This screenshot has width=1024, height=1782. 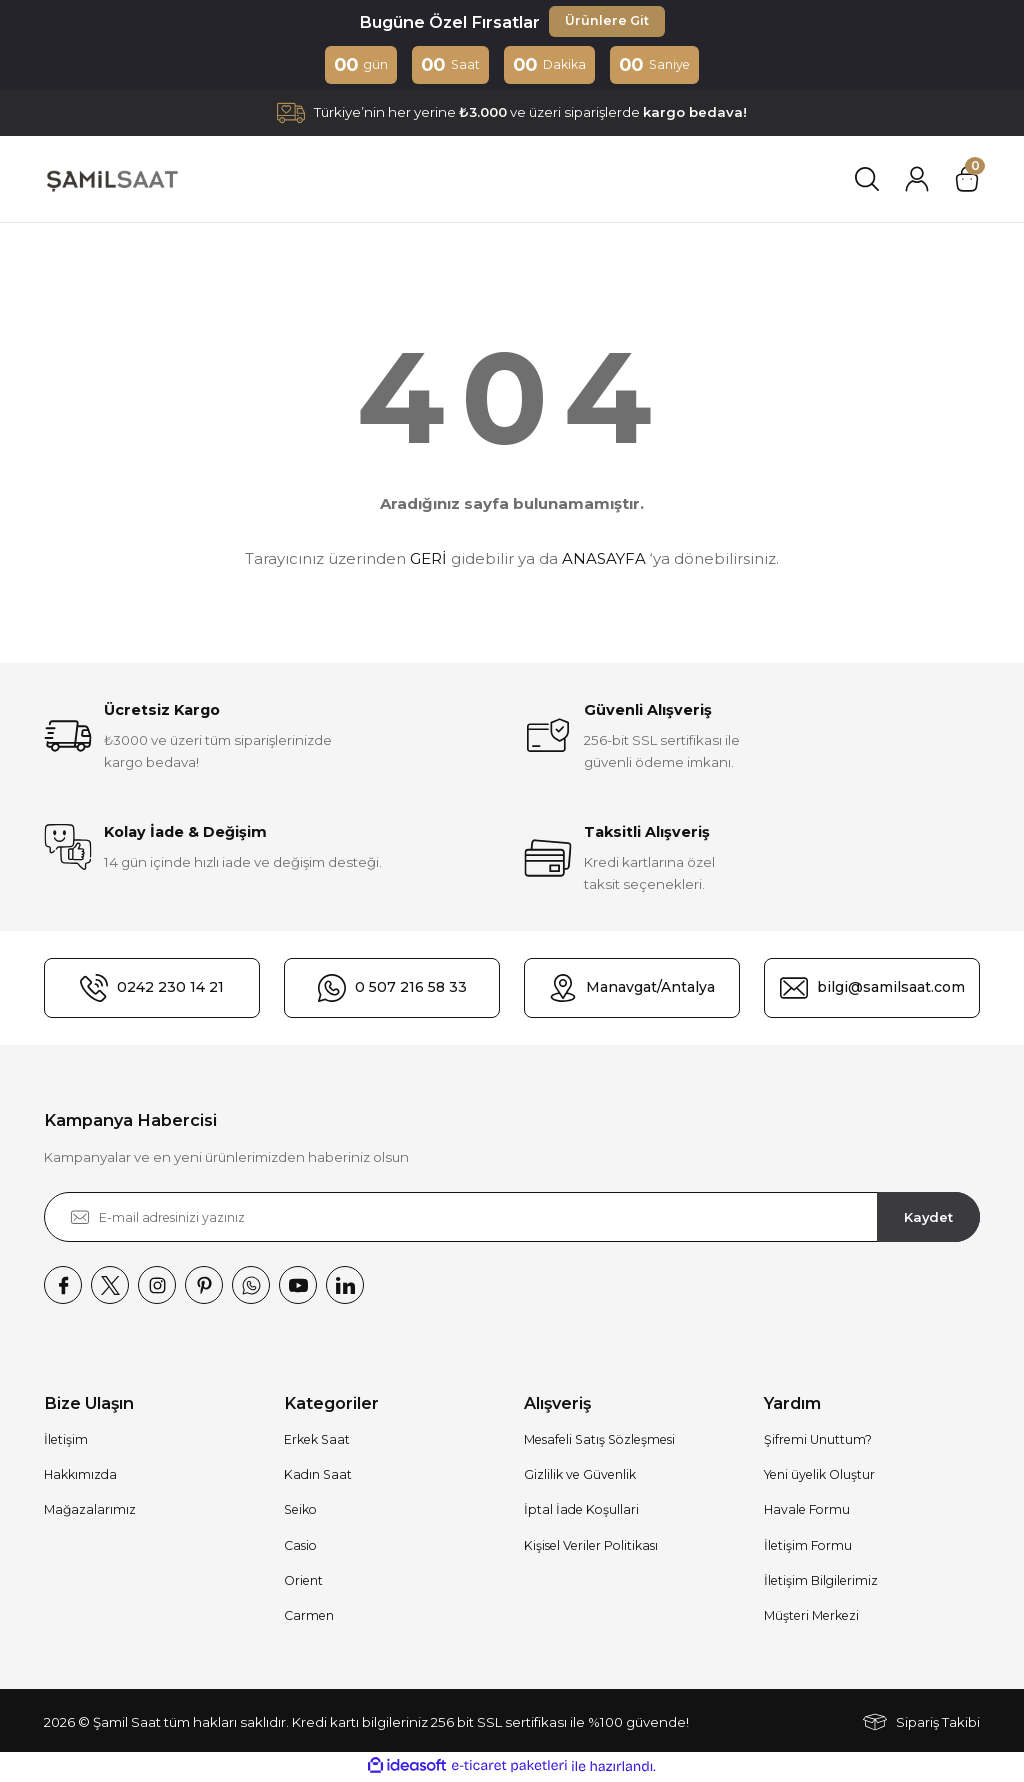 What do you see at coordinates (428, 559) in the screenshot?
I see `GERİ` at bounding box center [428, 559].